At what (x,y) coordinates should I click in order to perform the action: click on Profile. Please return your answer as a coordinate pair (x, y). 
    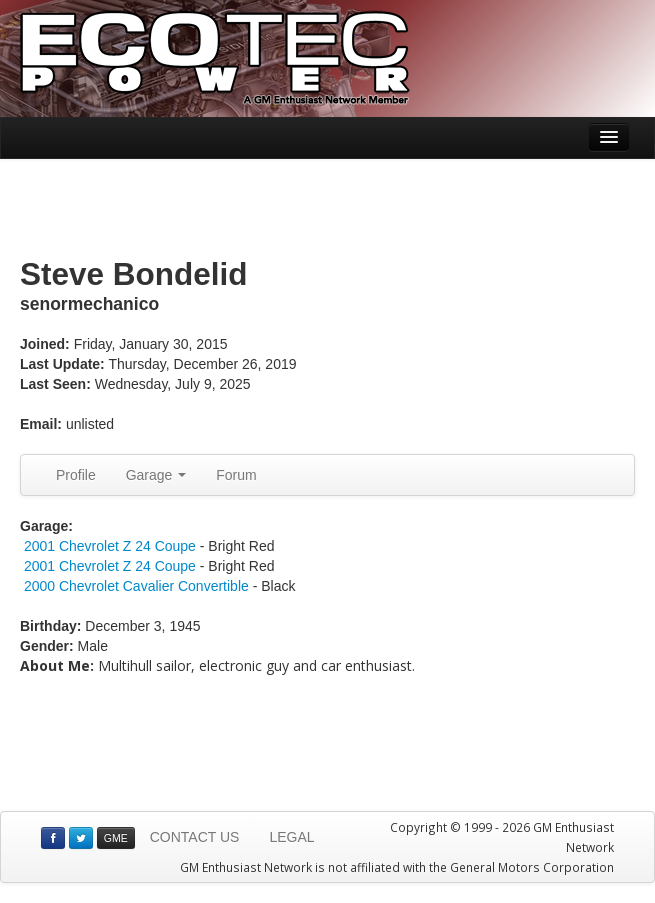
    Looking at the image, I should click on (76, 475).